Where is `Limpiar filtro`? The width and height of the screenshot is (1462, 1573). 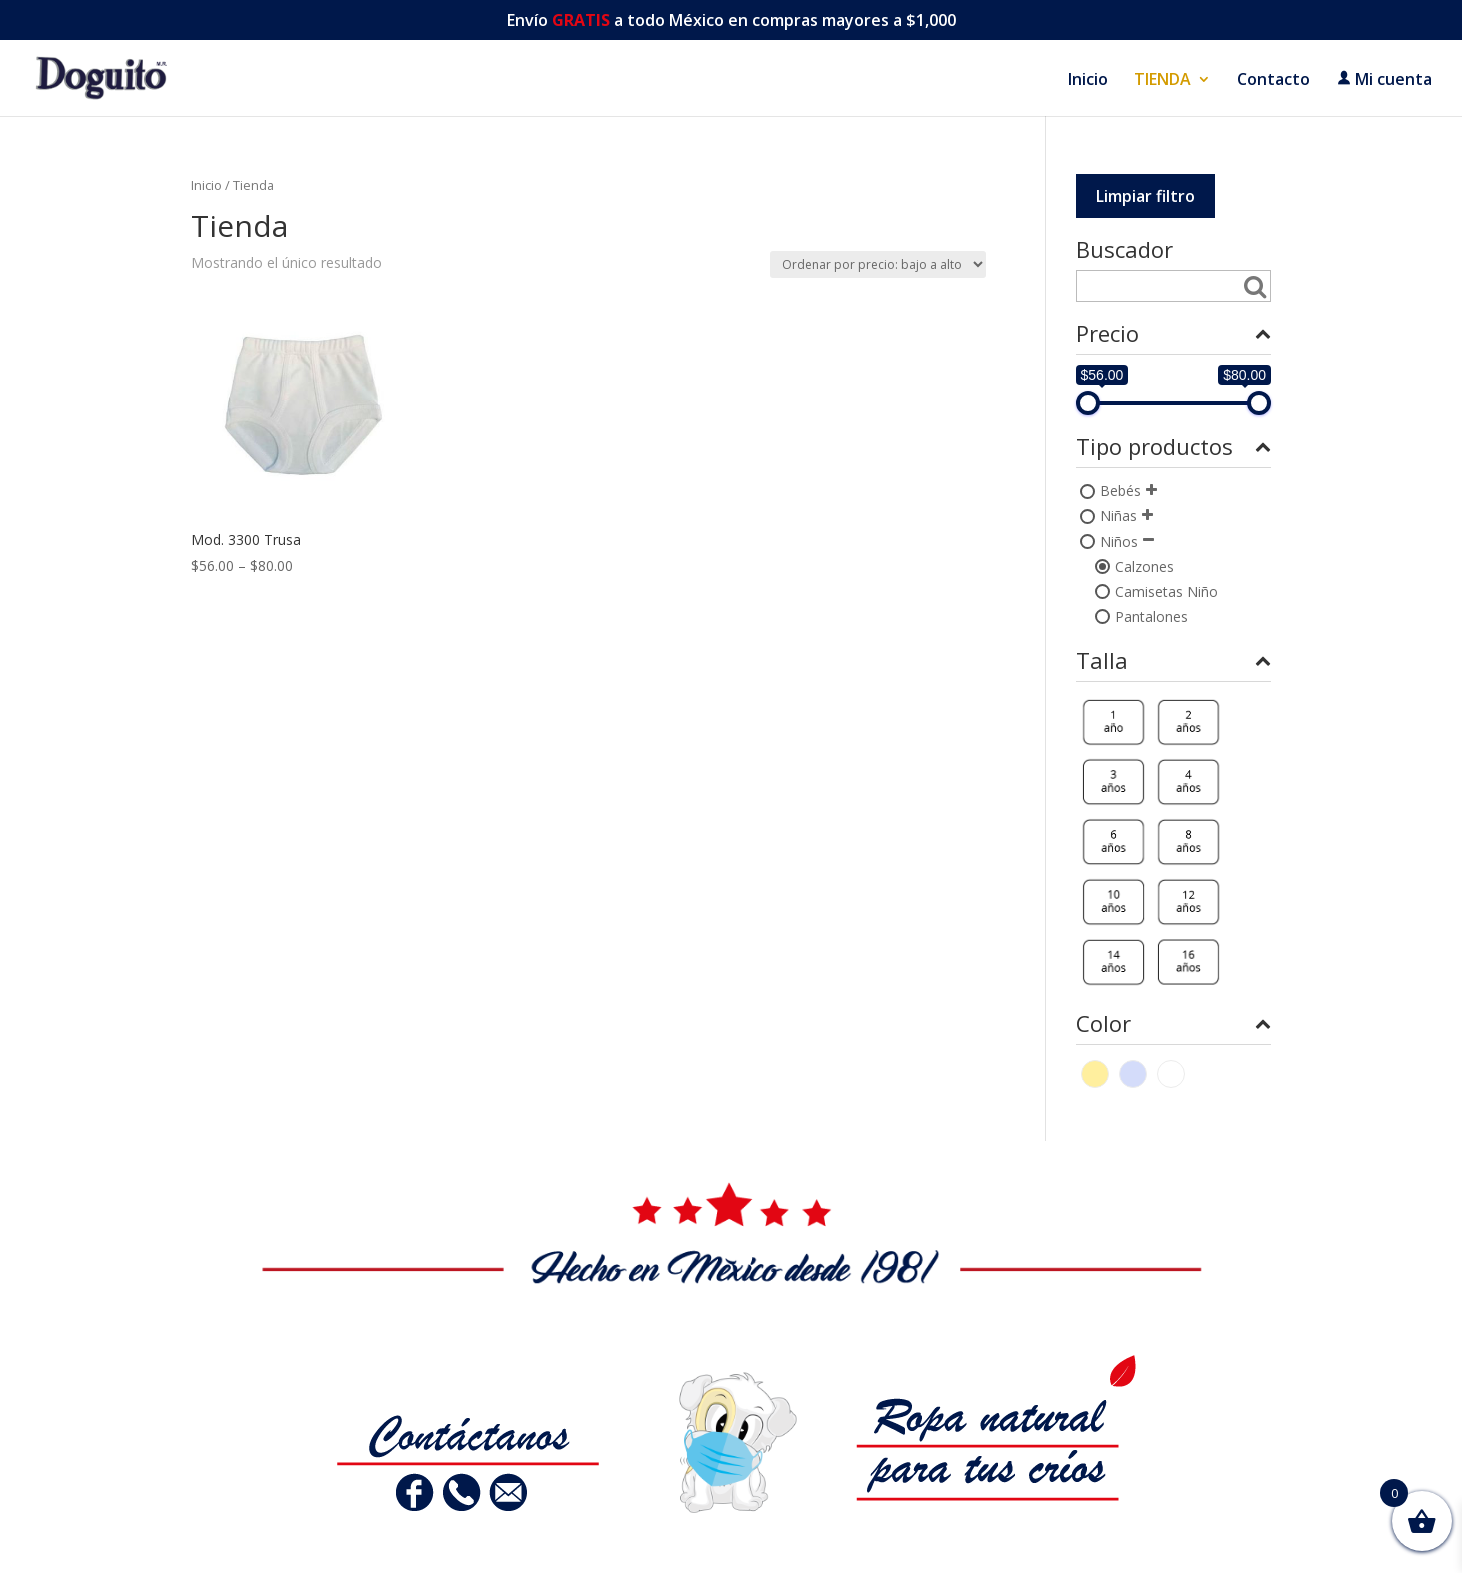 Limpiar filtro is located at coordinates (1145, 196).